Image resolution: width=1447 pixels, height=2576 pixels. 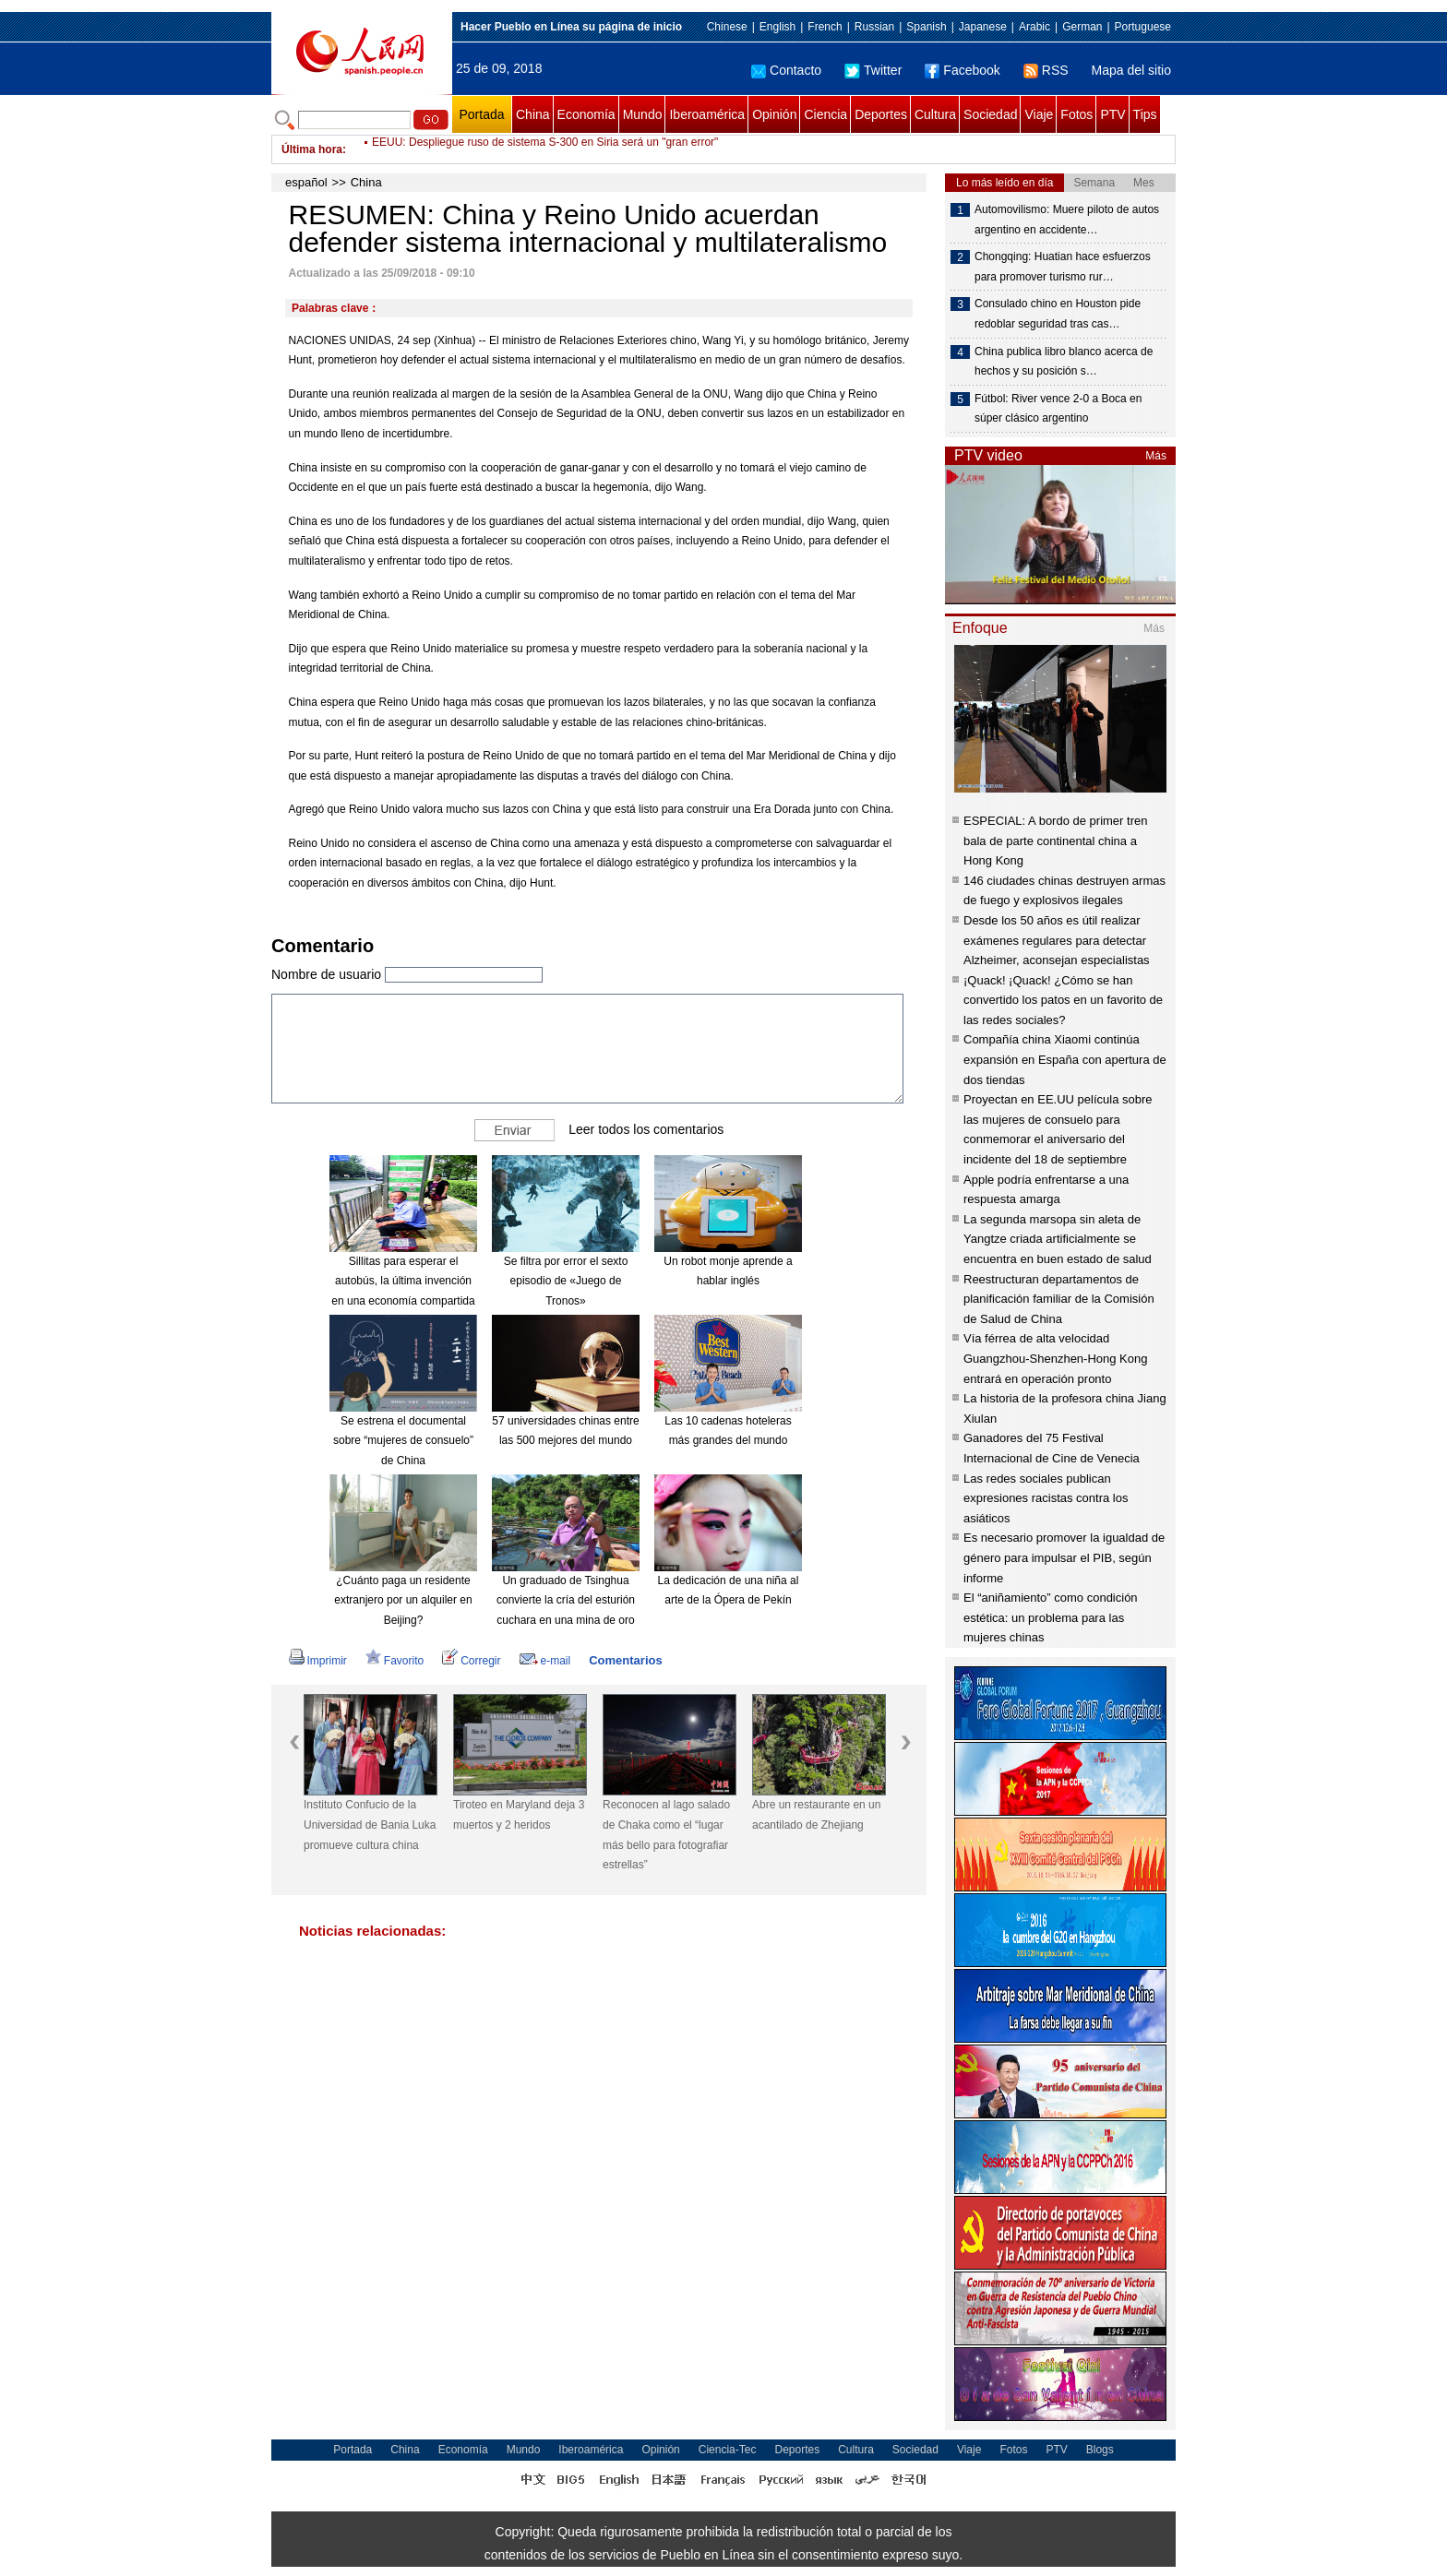 What do you see at coordinates (403, 1440) in the screenshot?
I see `Se estrena el documental sobre “mujeres de consuelo” de China` at bounding box center [403, 1440].